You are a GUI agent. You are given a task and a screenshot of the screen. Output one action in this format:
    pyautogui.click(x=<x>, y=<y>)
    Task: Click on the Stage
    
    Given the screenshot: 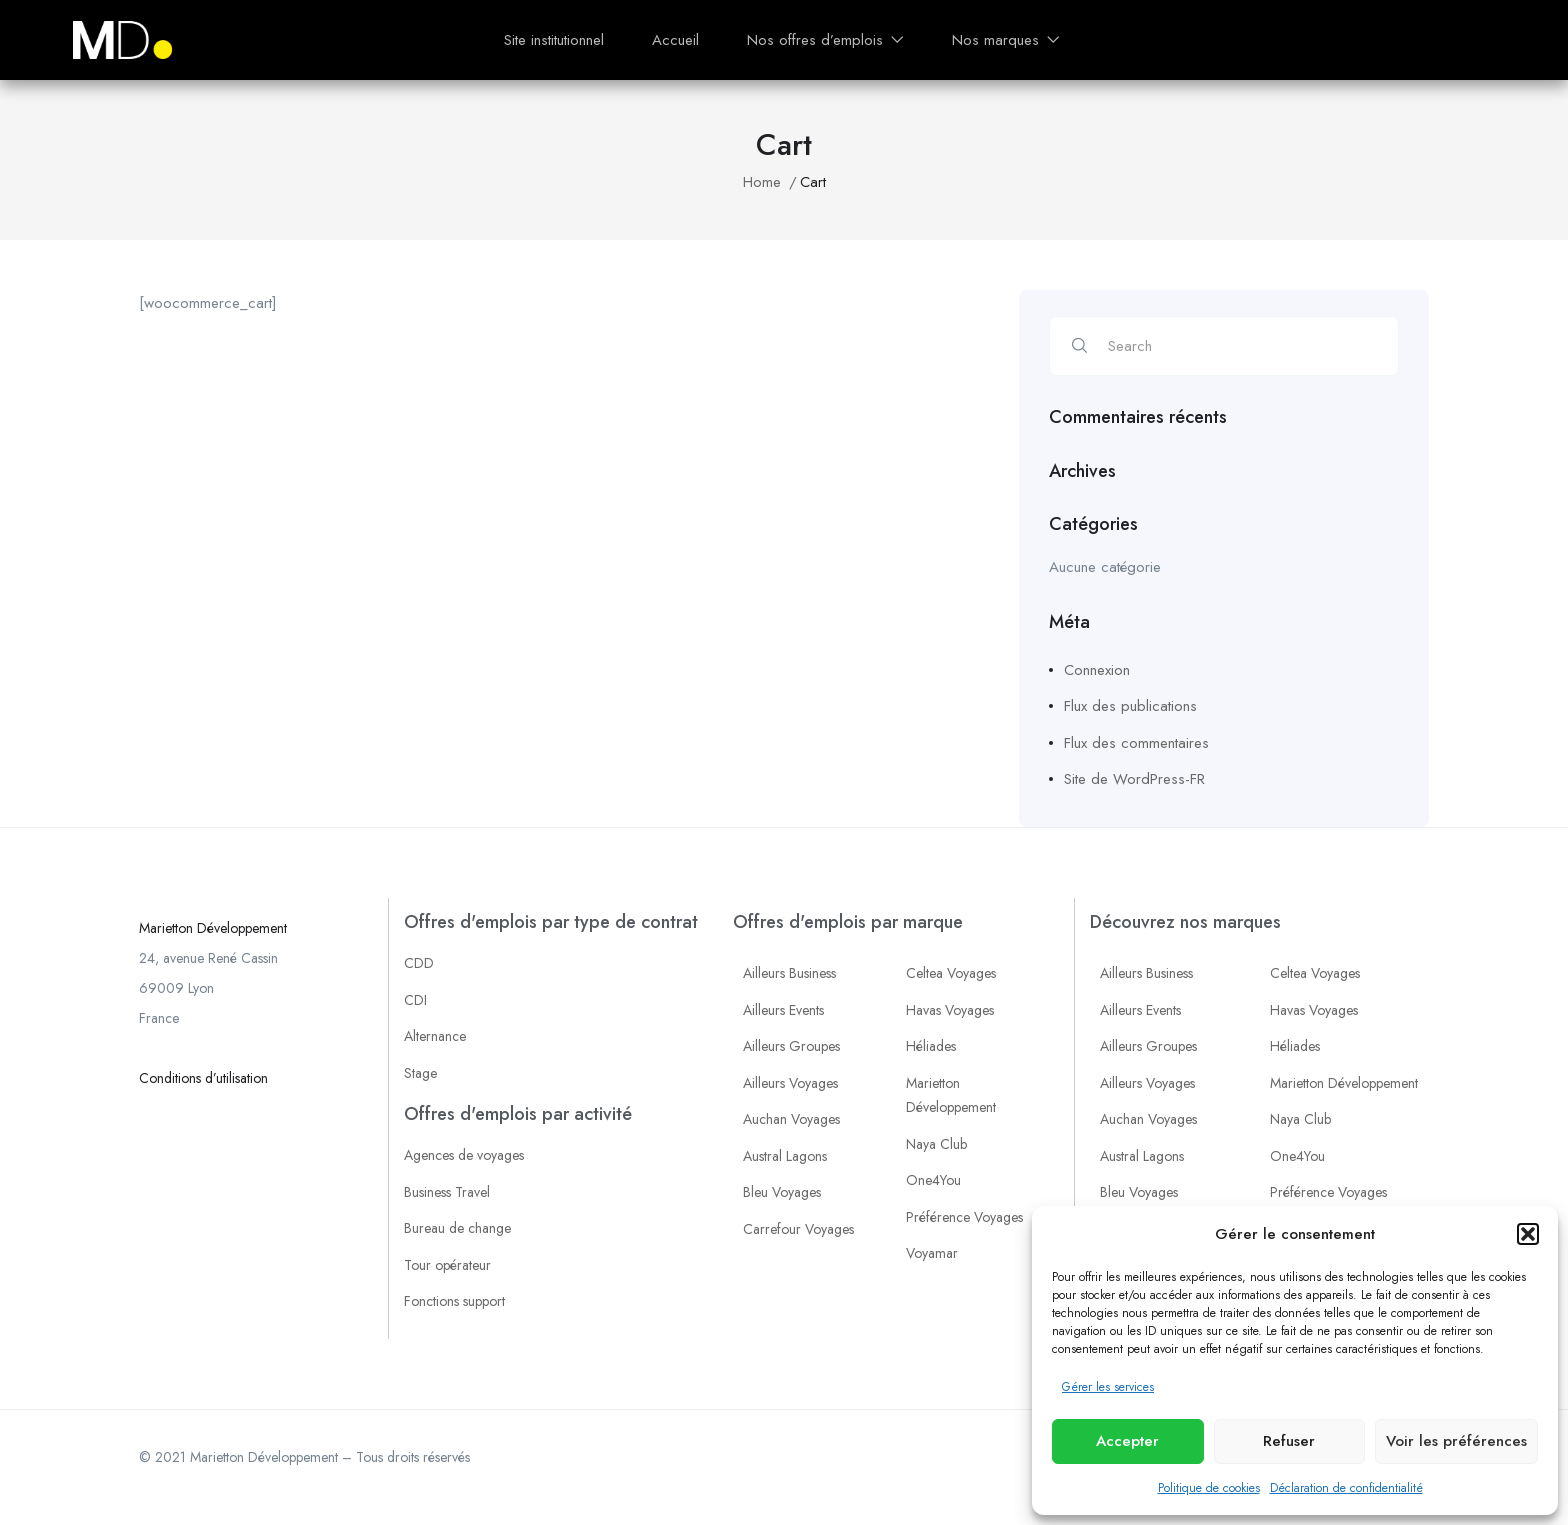 What is the action you would take?
    pyautogui.click(x=420, y=1073)
    